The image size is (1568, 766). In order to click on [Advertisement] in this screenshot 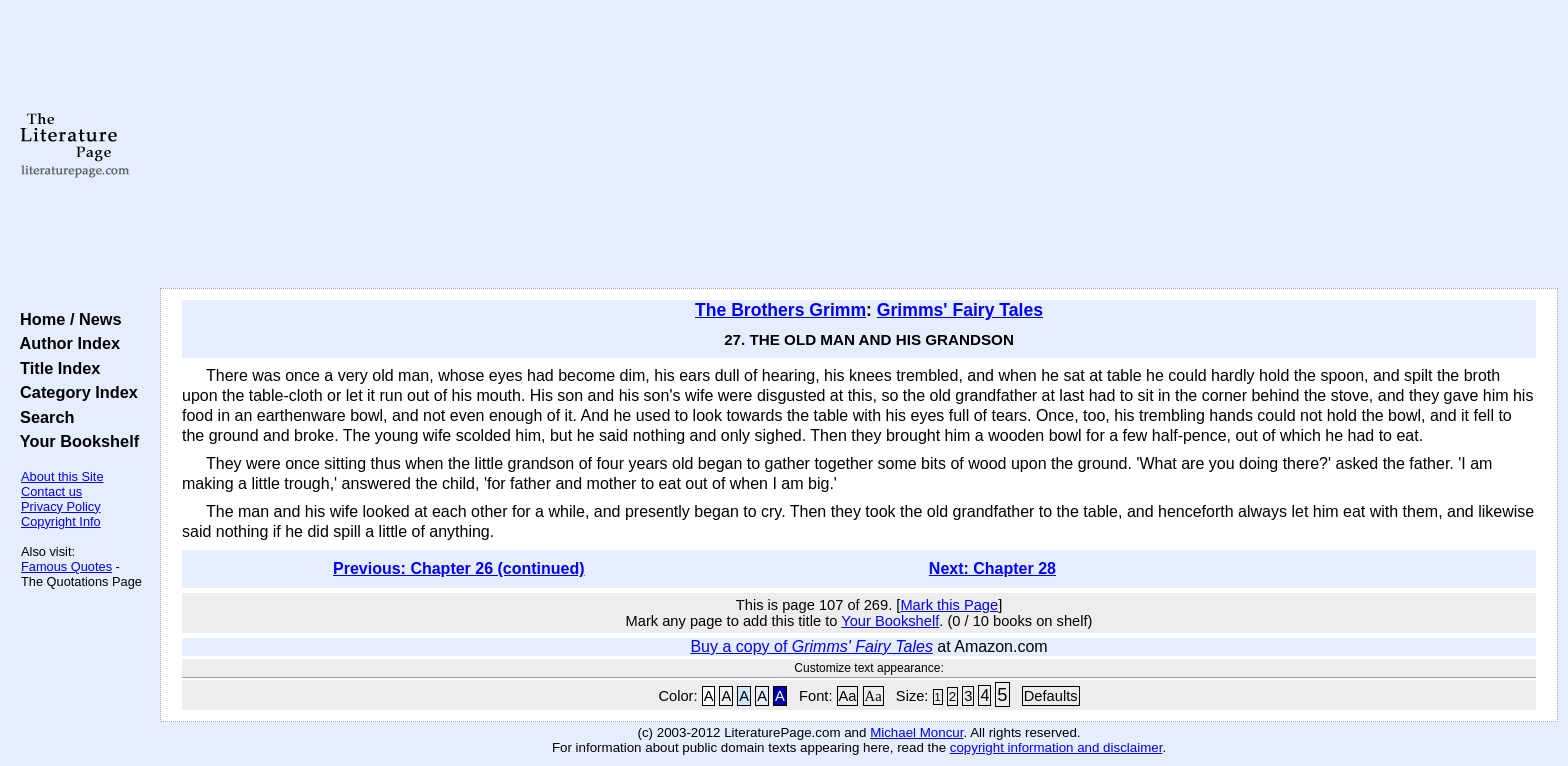, I will do `click(859, 145)`.